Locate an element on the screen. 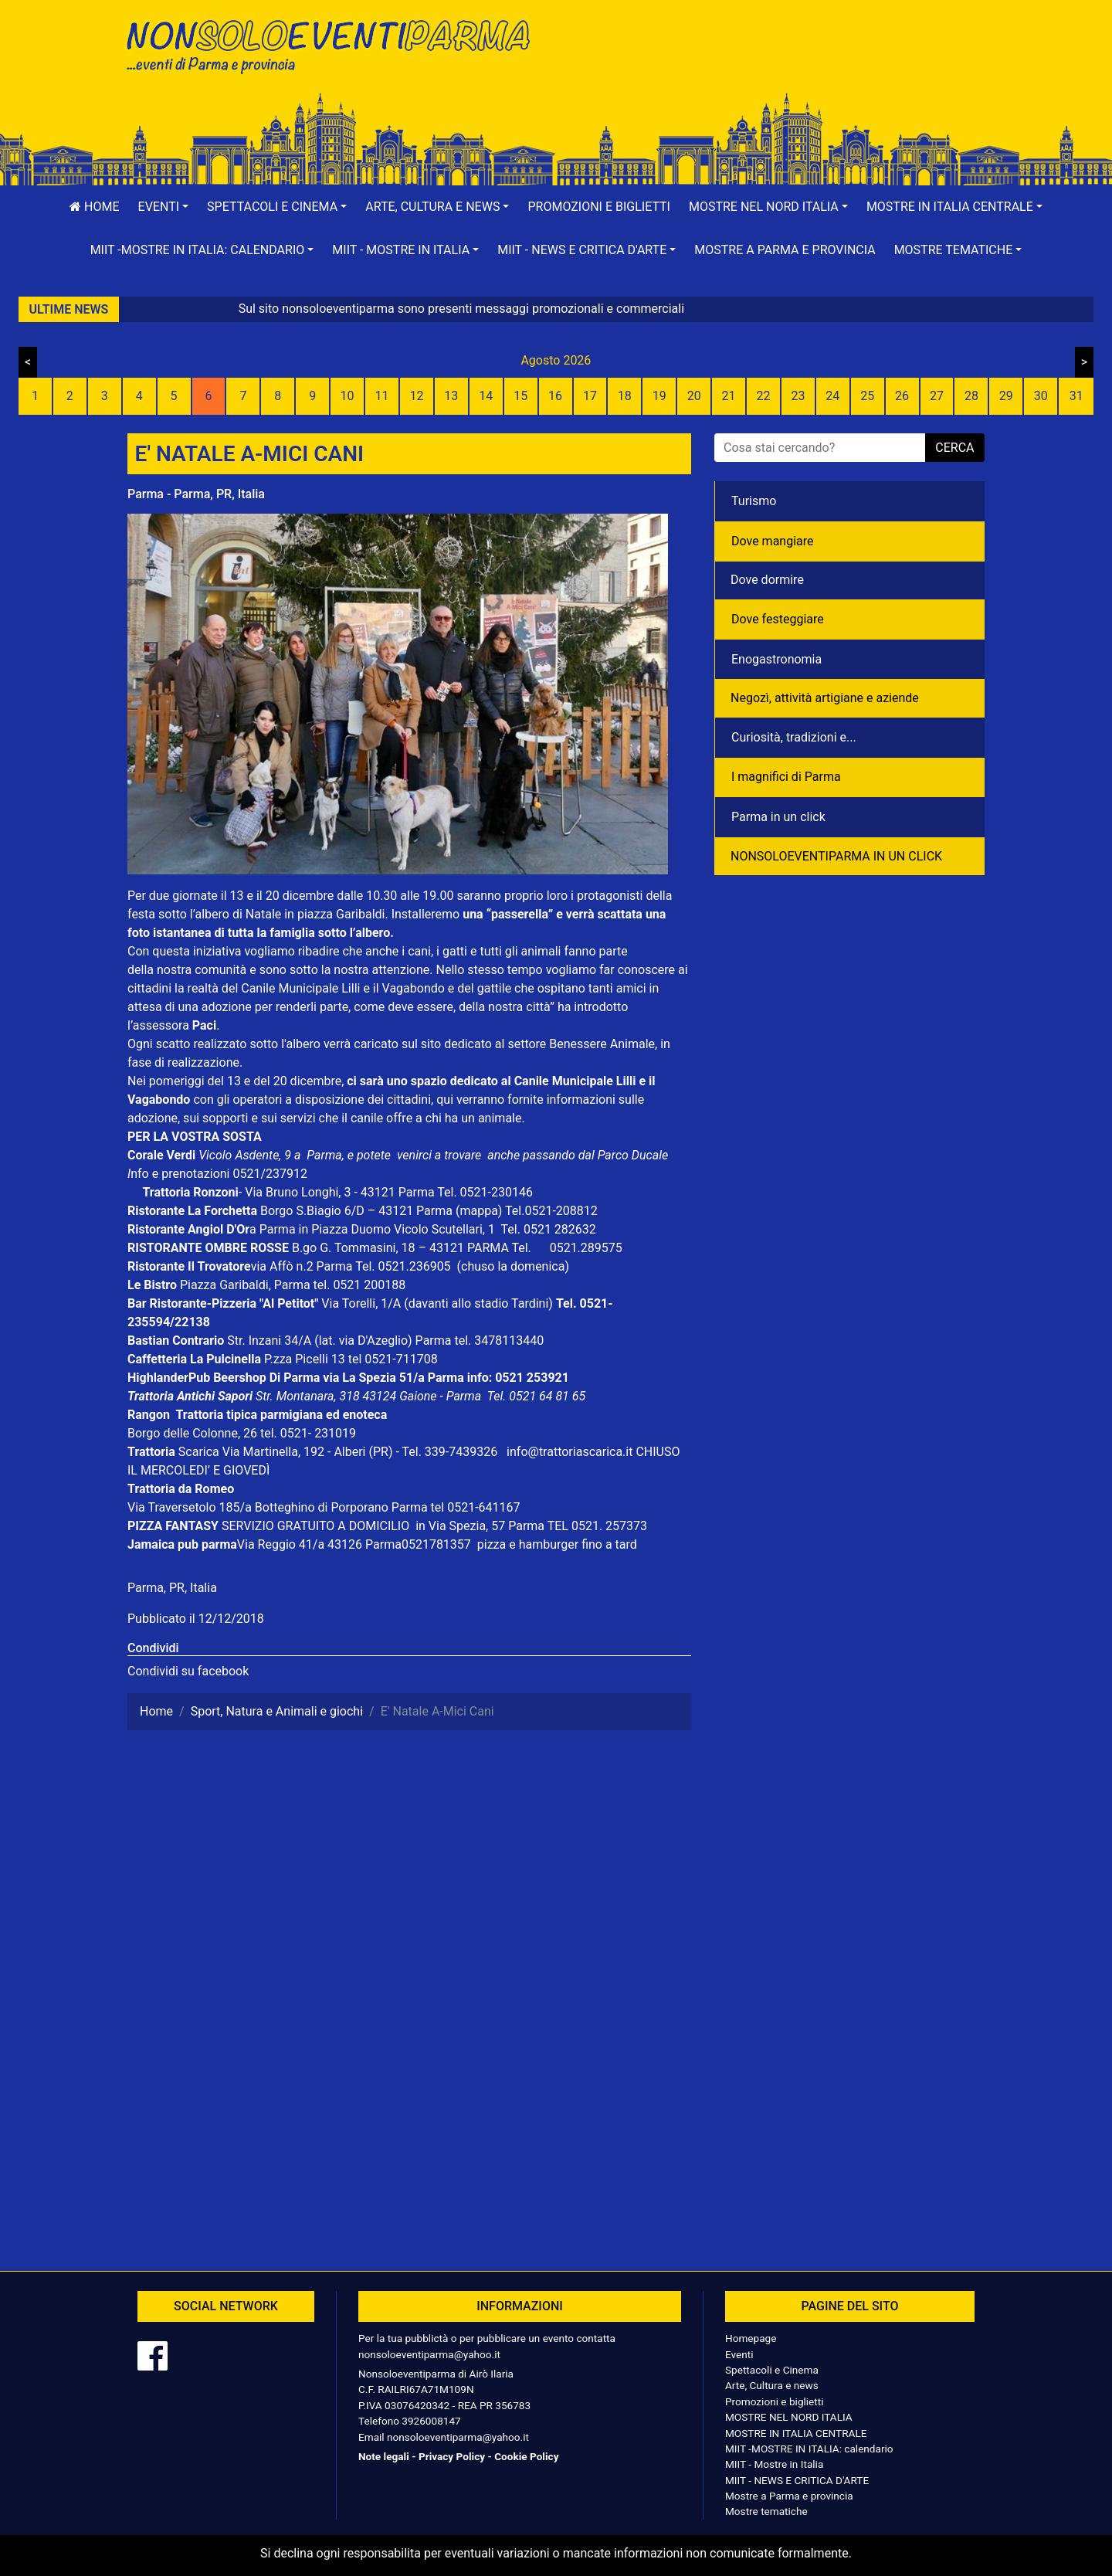 The width and height of the screenshot is (1112, 2576). Spettacoli e Cinema is located at coordinates (772, 2370).